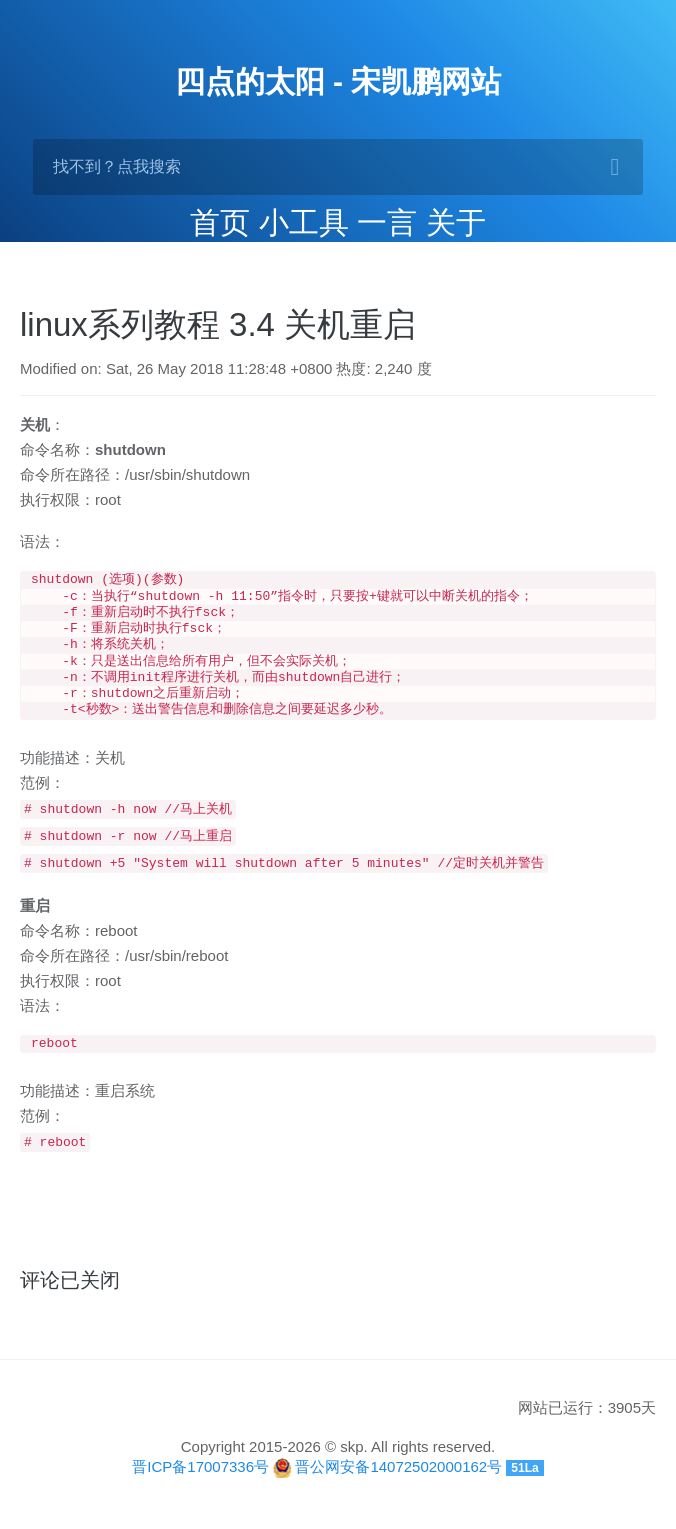  What do you see at coordinates (456, 222) in the screenshot?
I see `关于` at bounding box center [456, 222].